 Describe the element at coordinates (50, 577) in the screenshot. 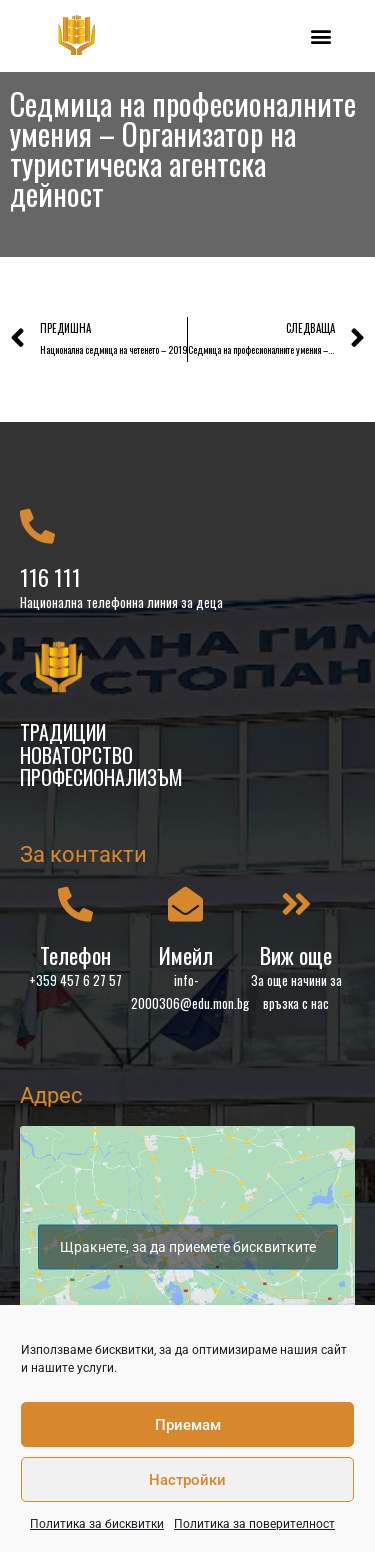

I see `116 111` at that location.